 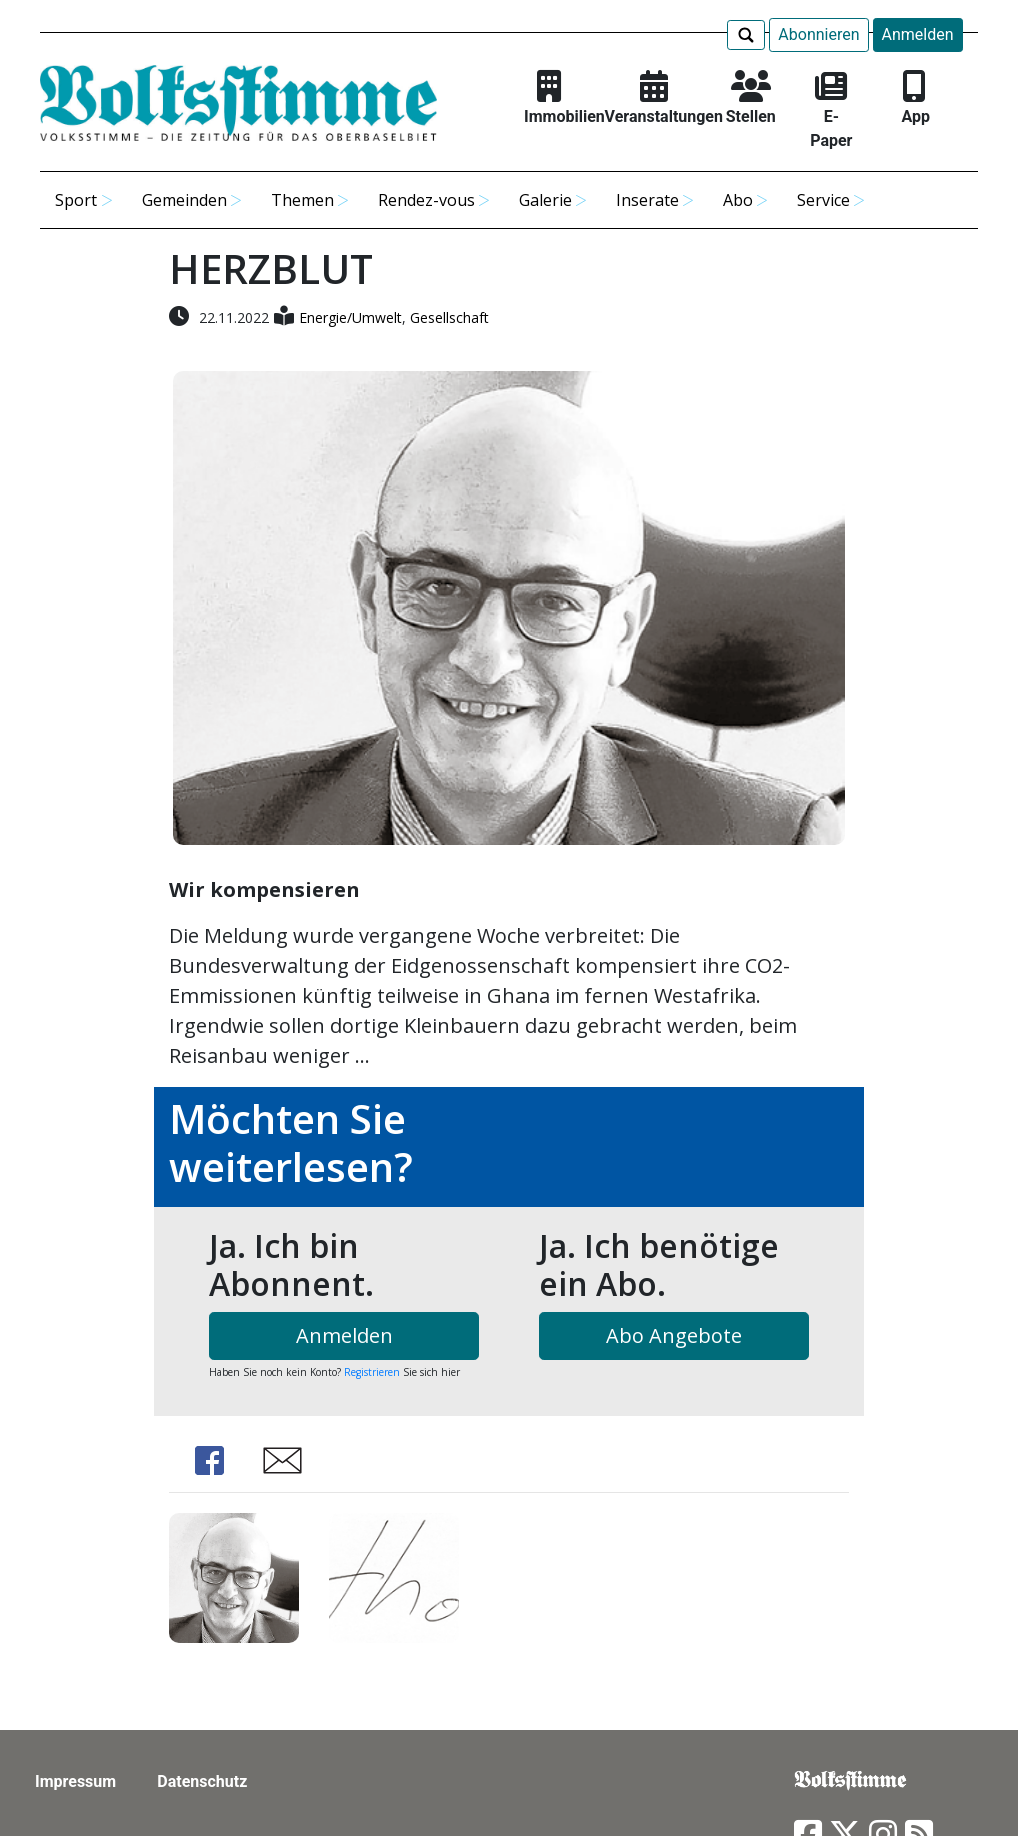 What do you see at coordinates (449, 317) in the screenshot?
I see `Gesellschaft` at bounding box center [449, 317].